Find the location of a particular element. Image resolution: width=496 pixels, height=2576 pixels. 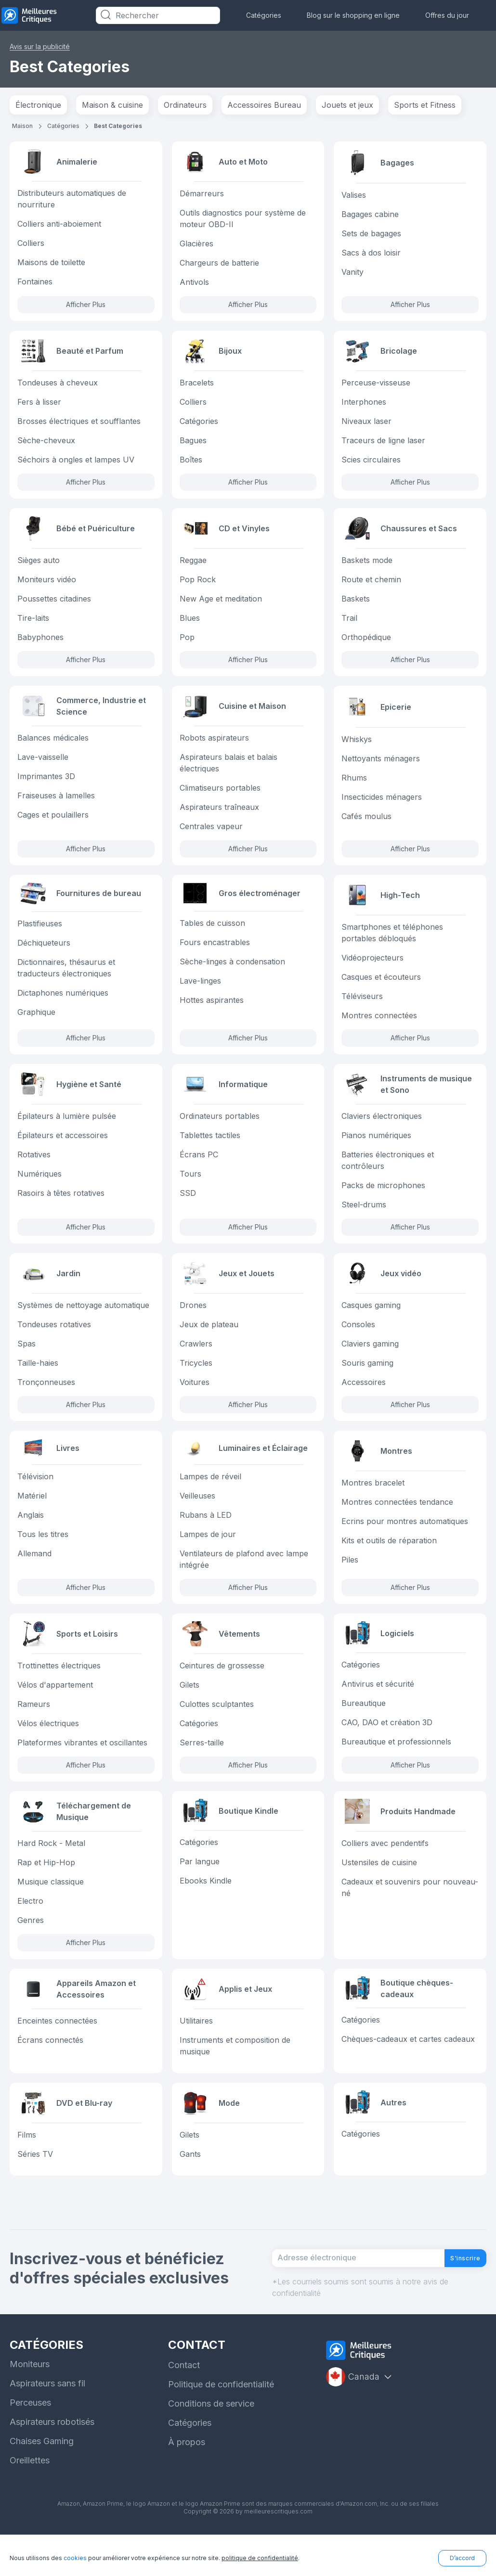

Centrales vapeur is located at coordinates (211, 835).